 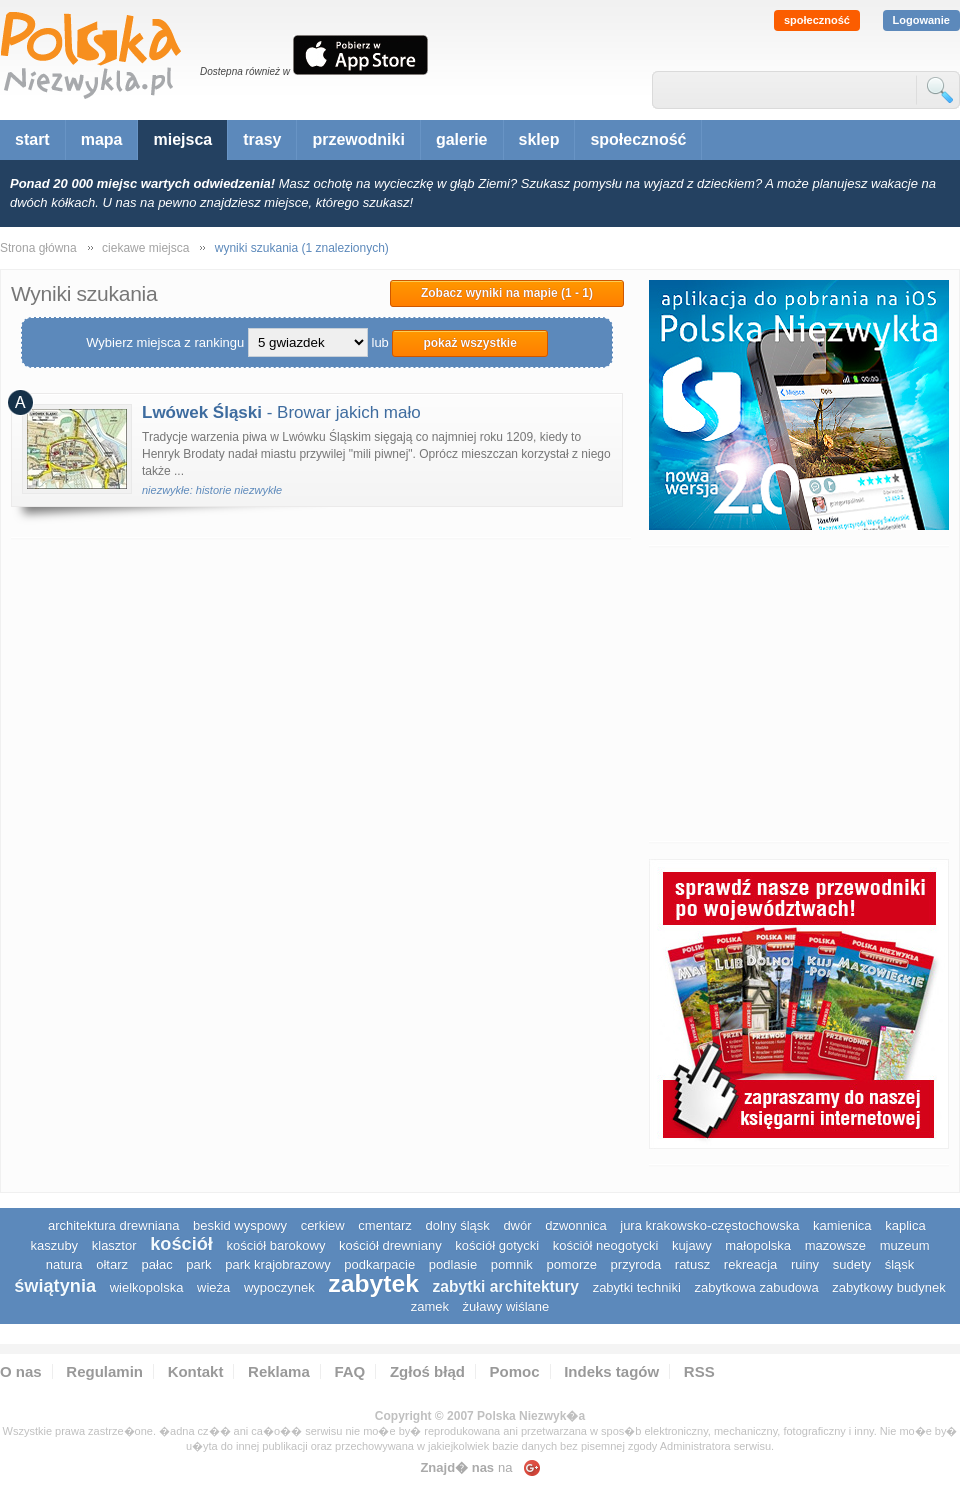 I want to click on wieża, so click(x=213, y=1287).